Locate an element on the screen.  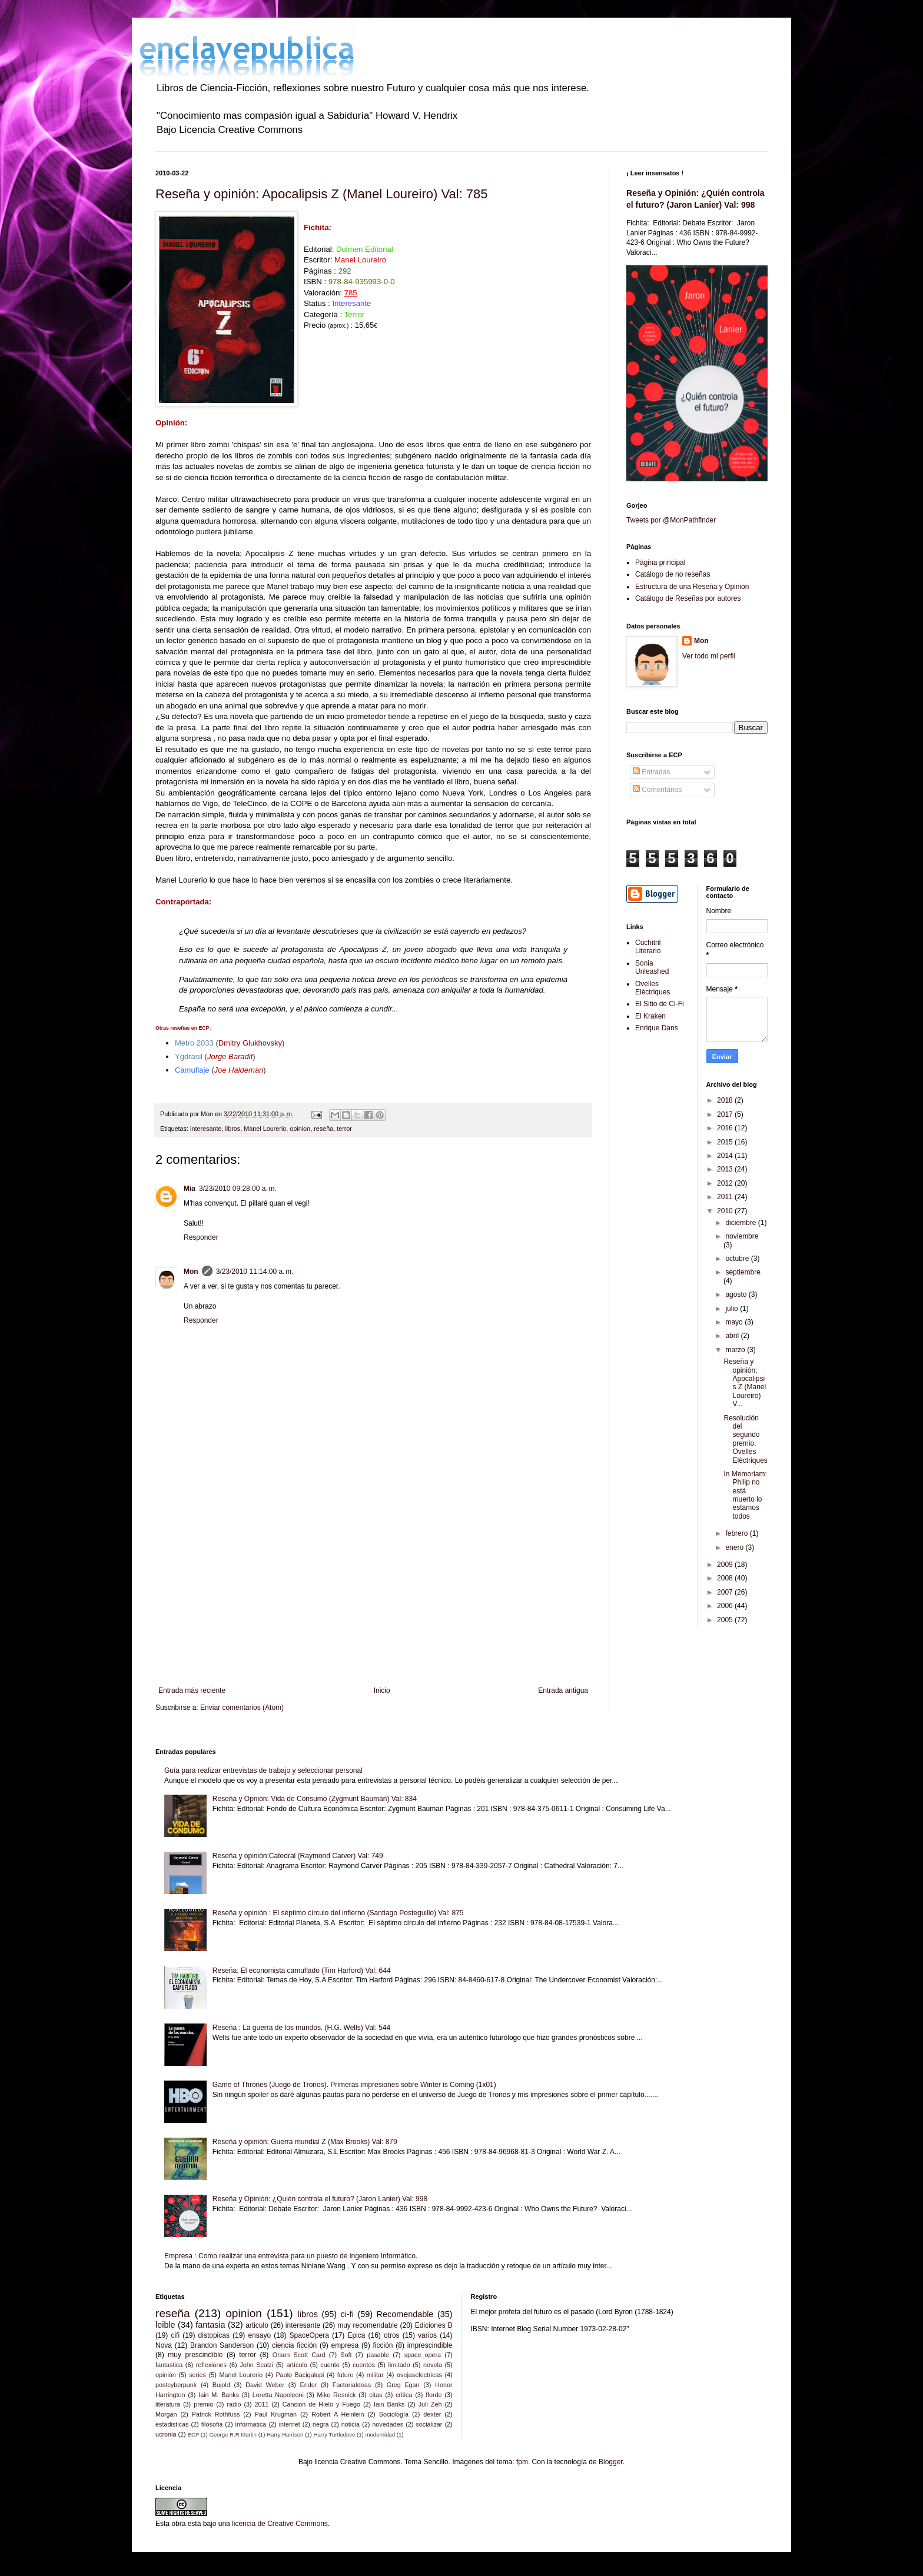
Entradas is located at coordinates (651, 772).